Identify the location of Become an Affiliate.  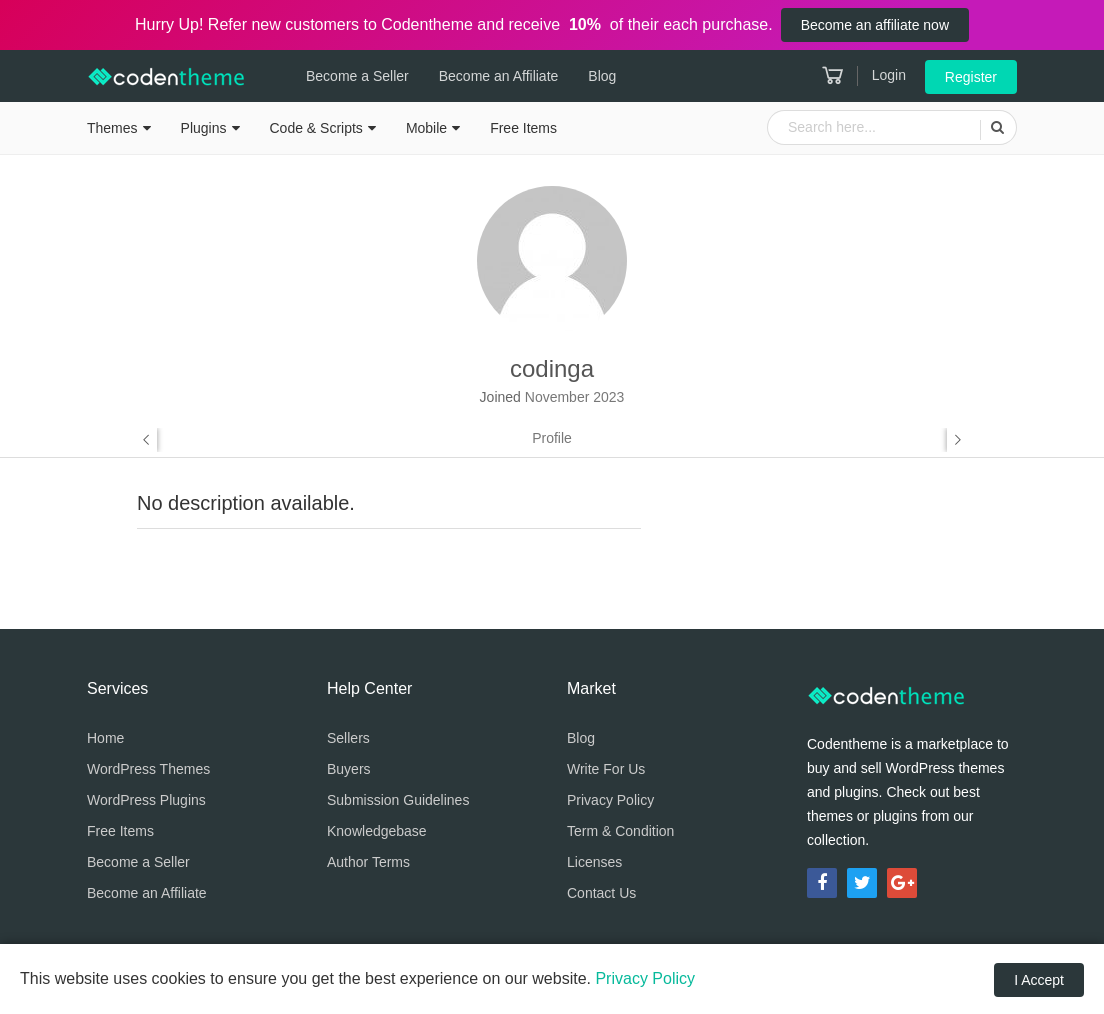
(499, 76).